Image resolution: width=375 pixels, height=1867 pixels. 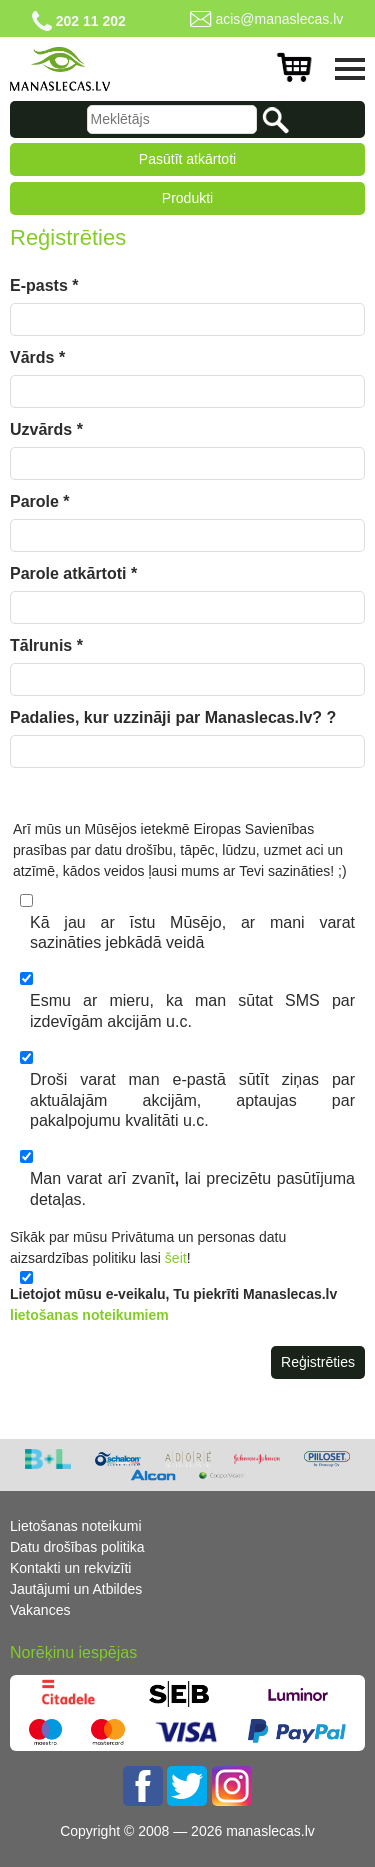 I want to click on Padalies, kur uzzināji par Manaslecas.lv? ?, so click(x=173, y=717).